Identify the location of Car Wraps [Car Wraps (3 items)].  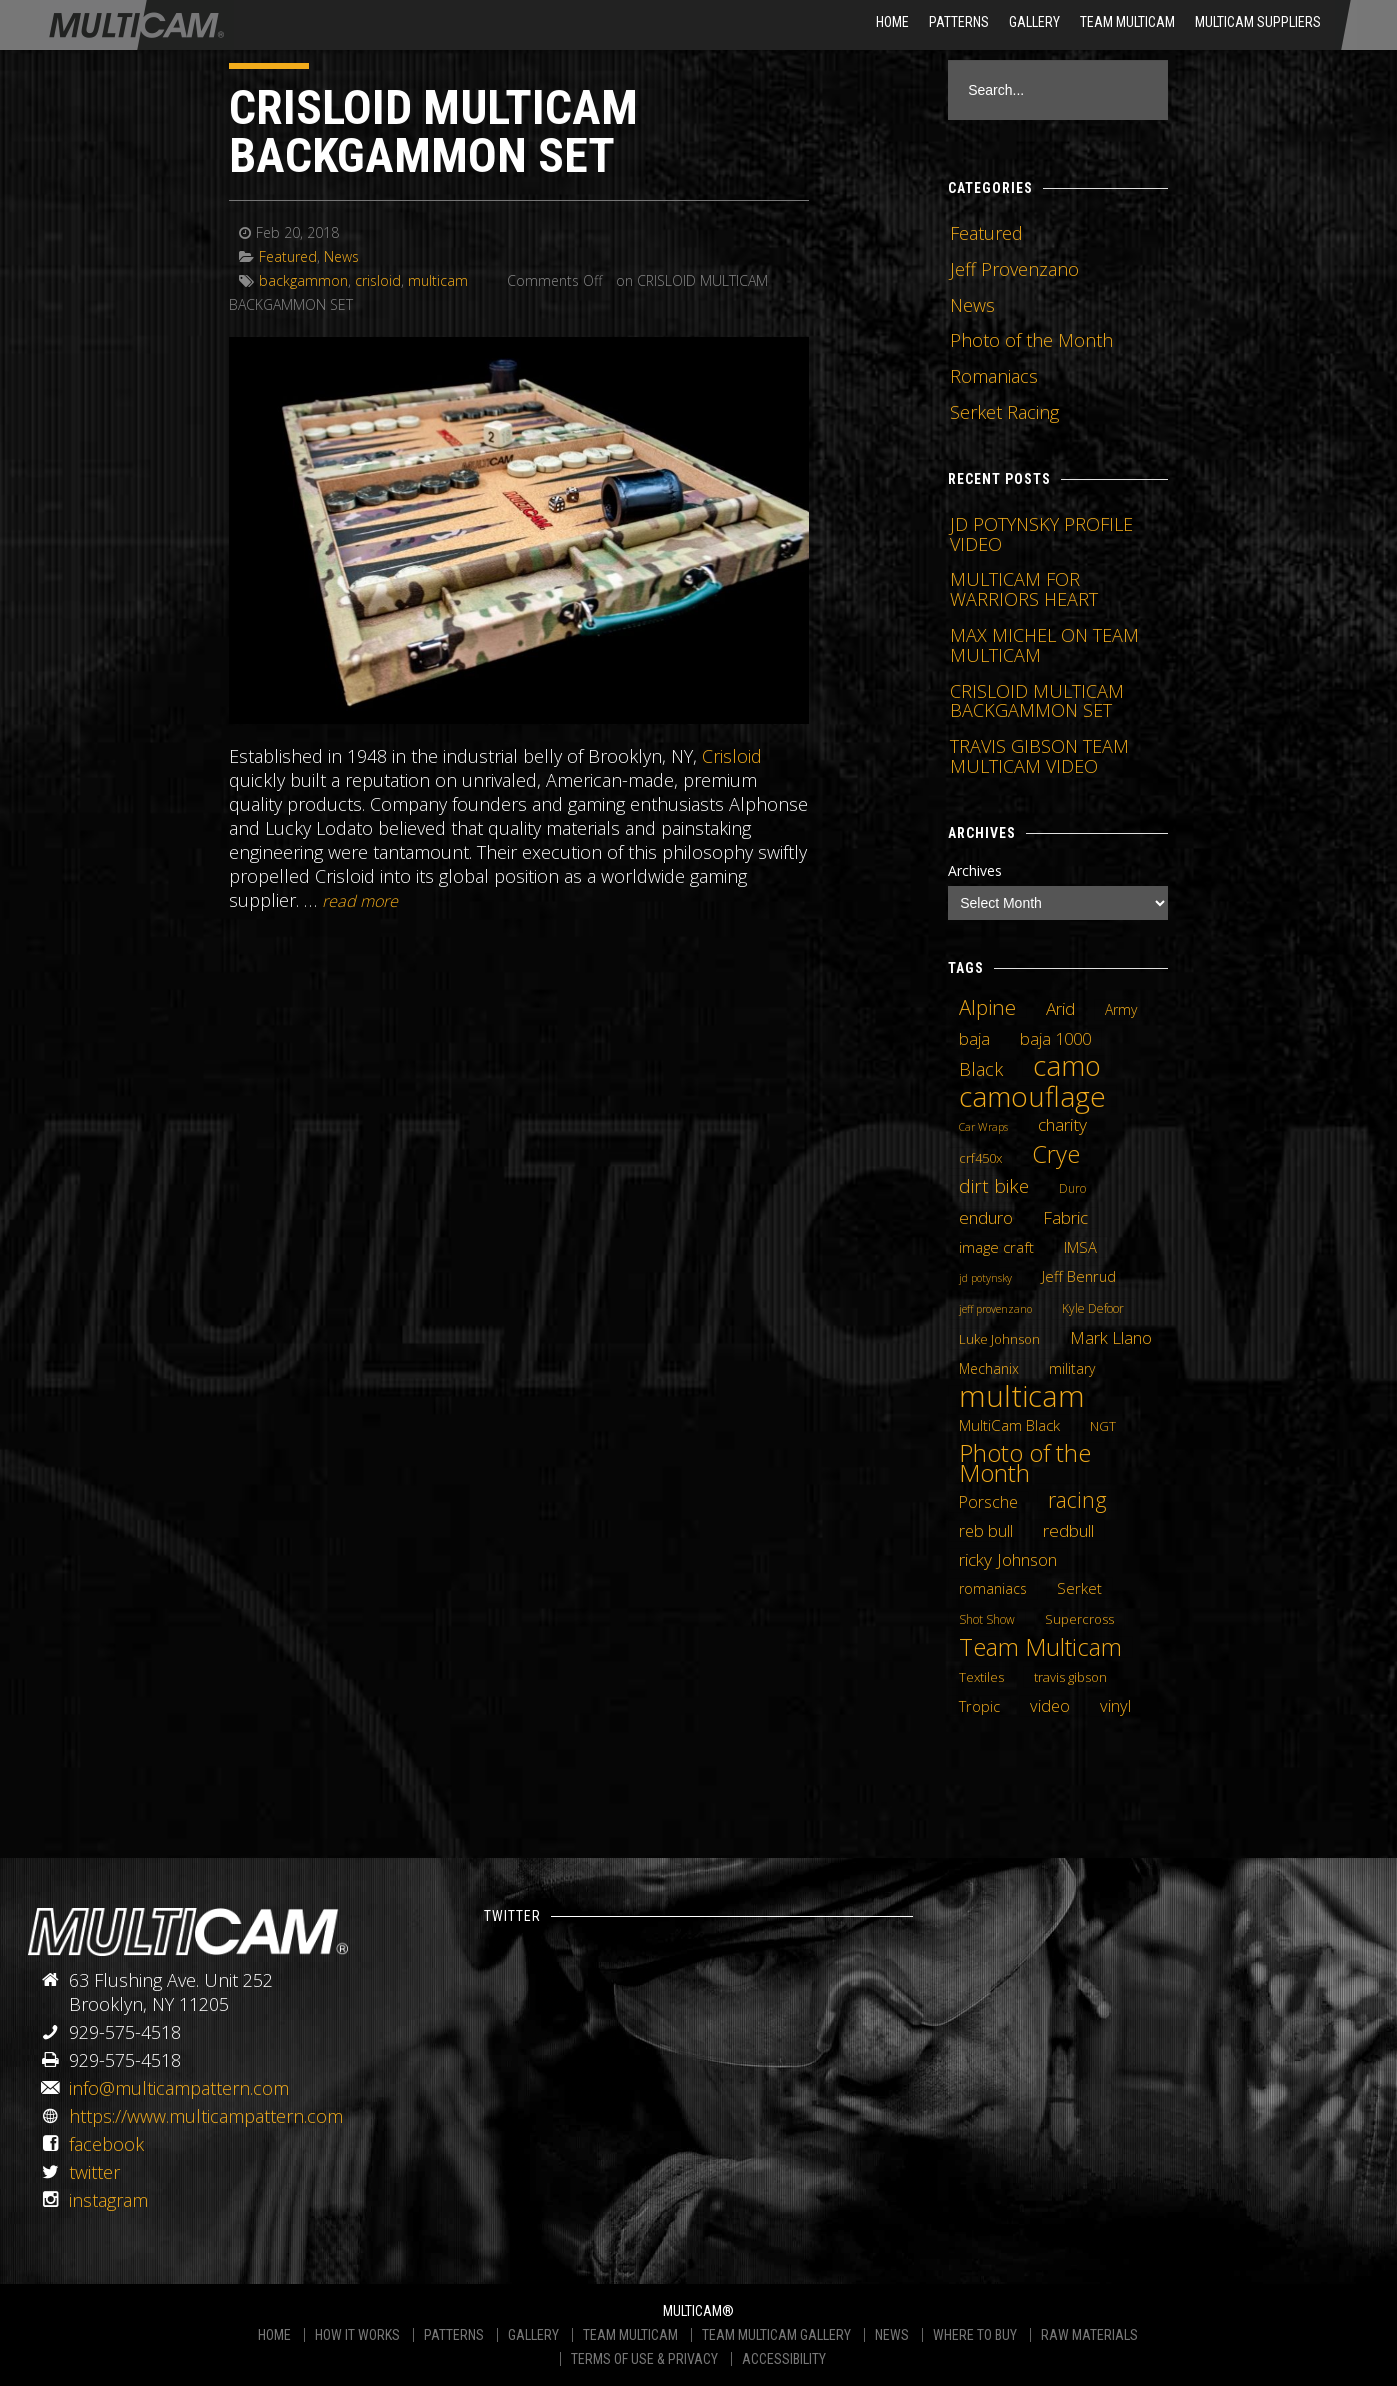
(983, 1127).